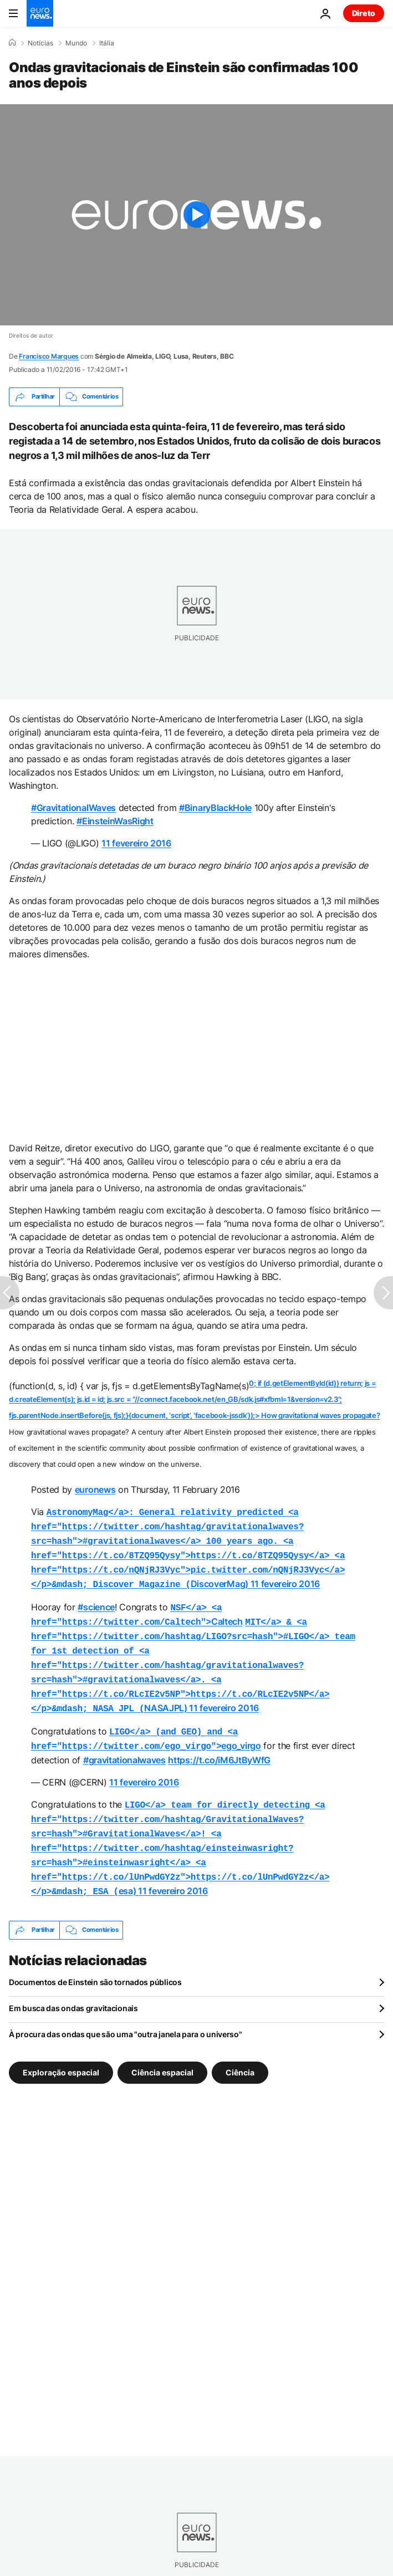 This screenshot has height=2576, width=393. I want to click on euronews, so click(95, 1489).